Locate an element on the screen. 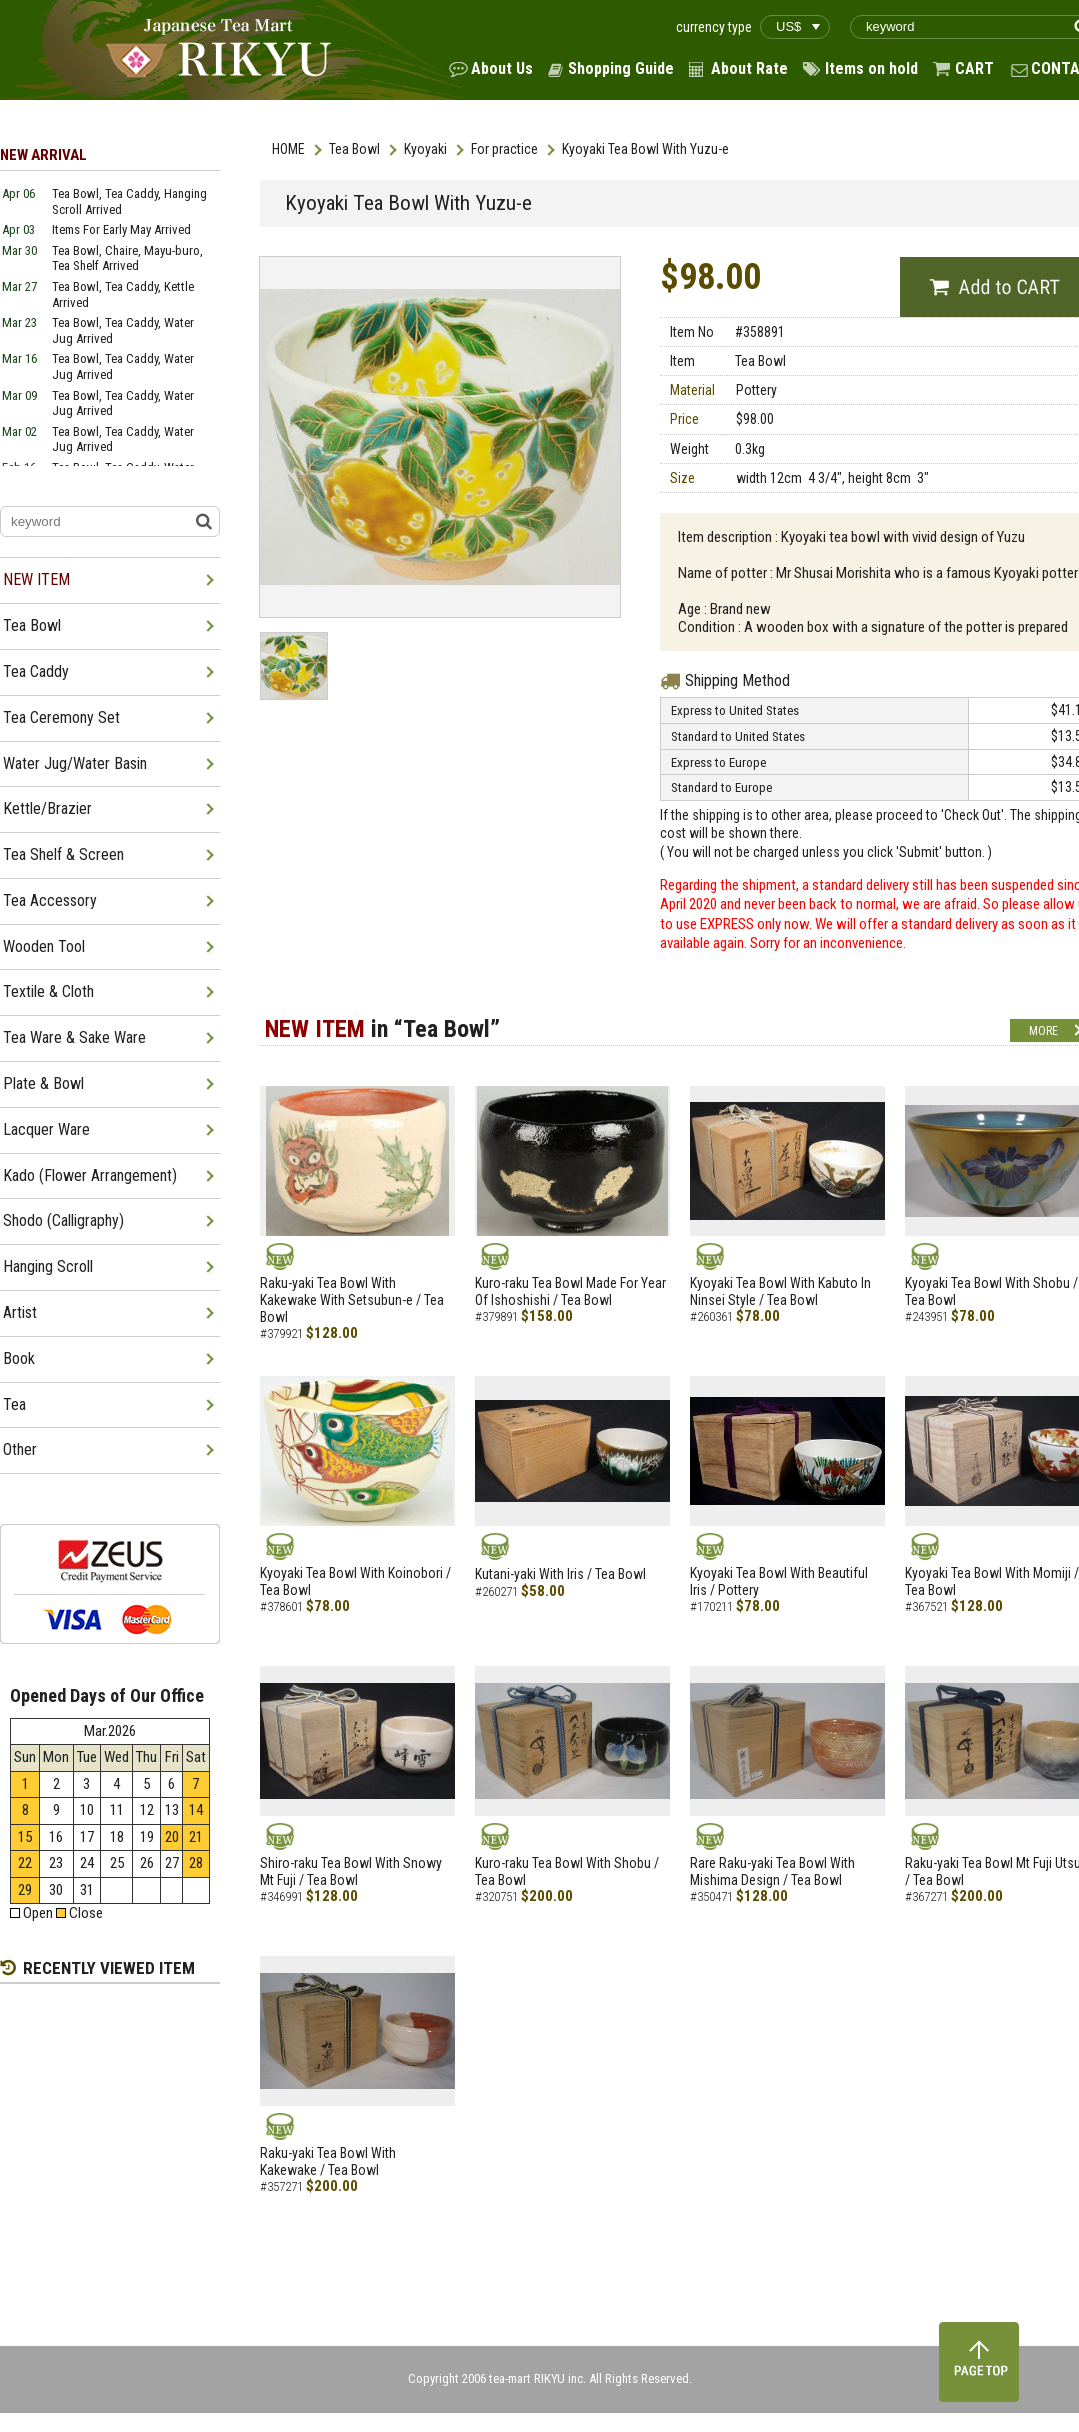 This screenshot has width=1079, height=2432. Tea Accessory is located at coordinates (50, 900).